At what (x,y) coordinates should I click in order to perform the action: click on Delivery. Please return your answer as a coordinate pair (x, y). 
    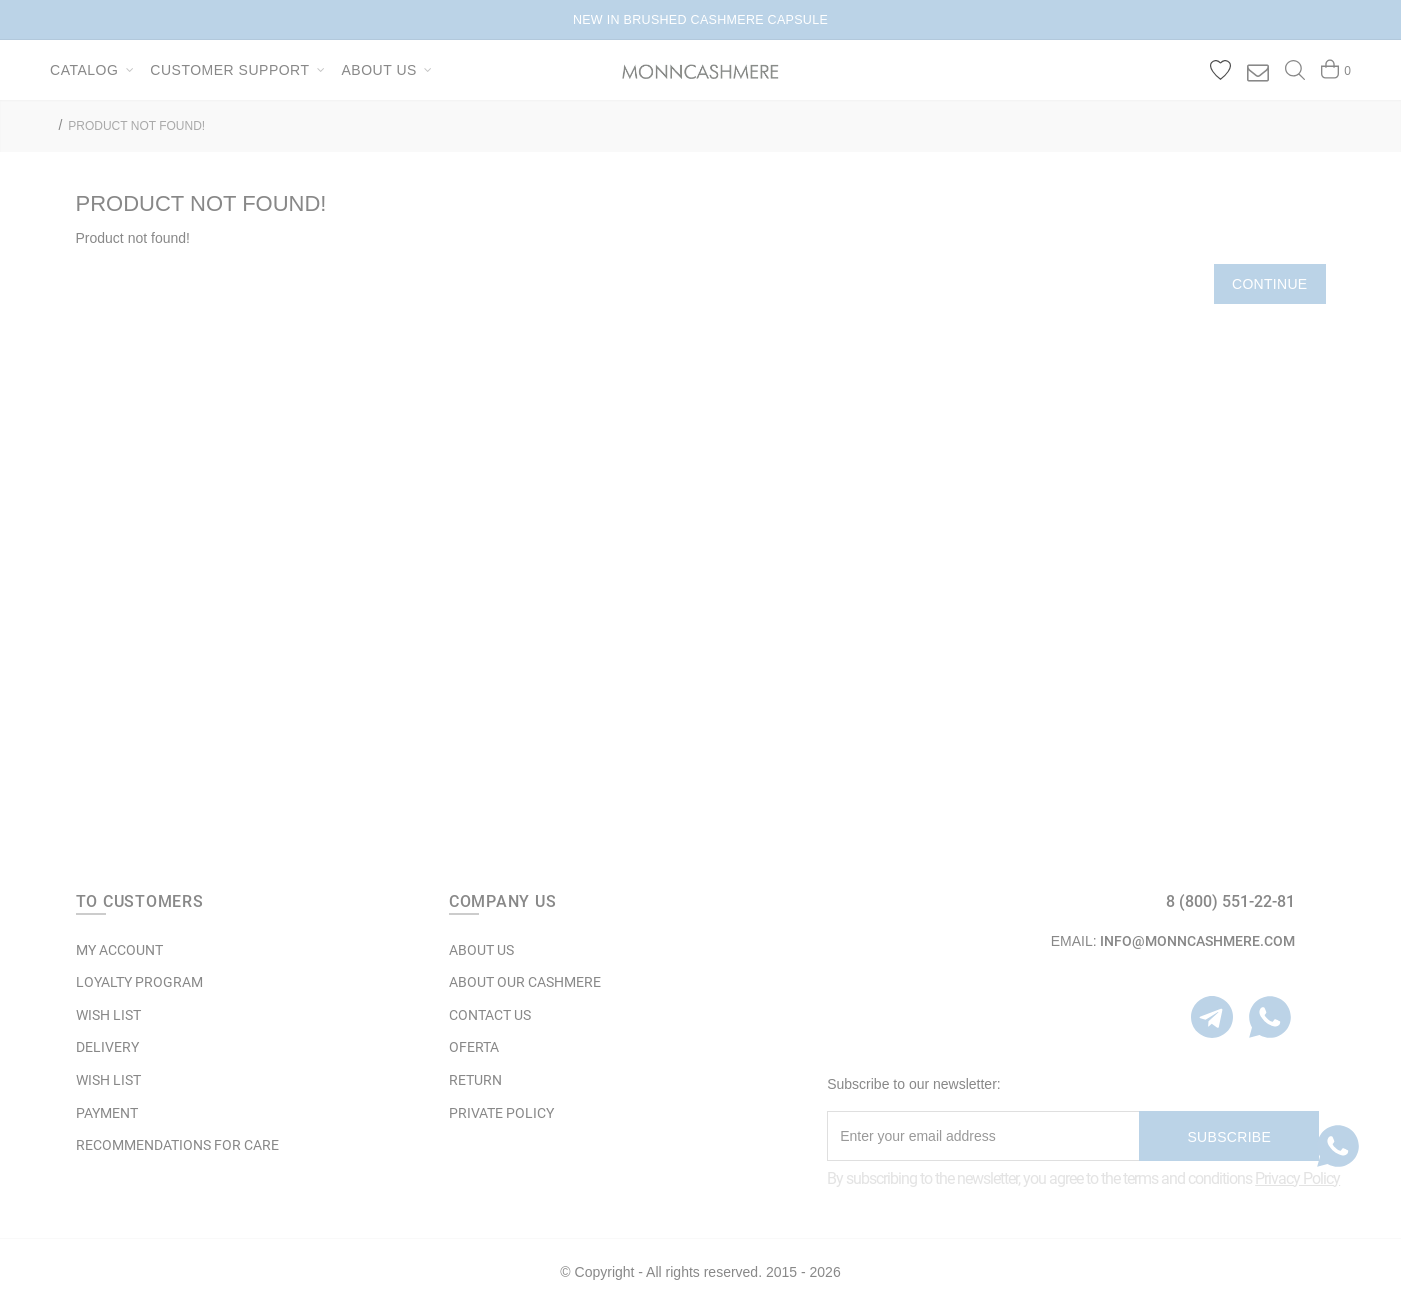
    Looking at the image, I should click on (107, 1047).